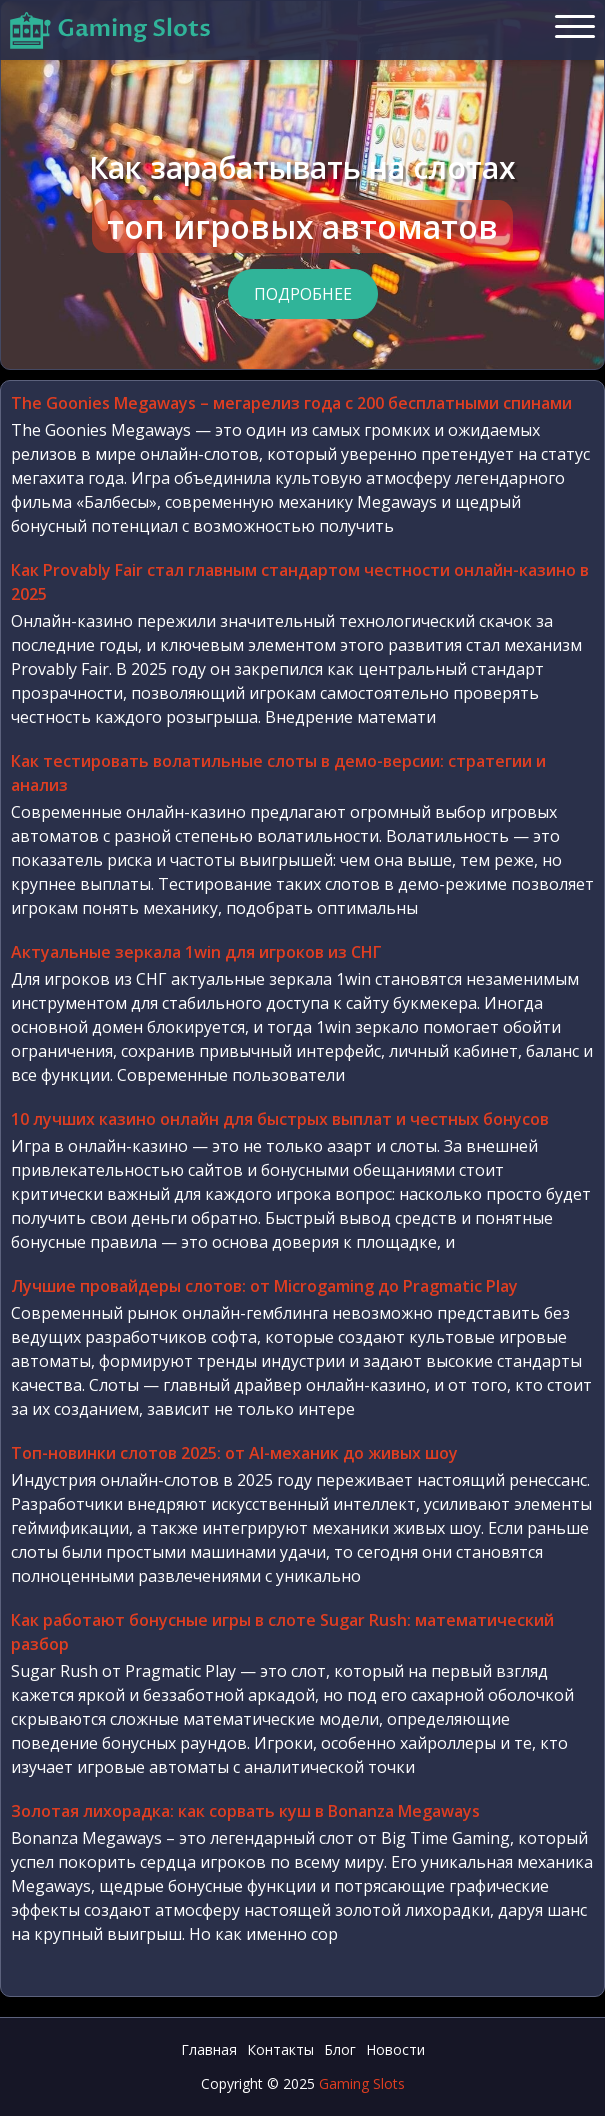 The height and width of the screenshot is (2116, 605). What do you see at coordinates (245, 1811) in the screenshot?
I see `Золотая лихорадка: как сорвать куш в Bonanza Megaways` at bounding box center [245, 1811].